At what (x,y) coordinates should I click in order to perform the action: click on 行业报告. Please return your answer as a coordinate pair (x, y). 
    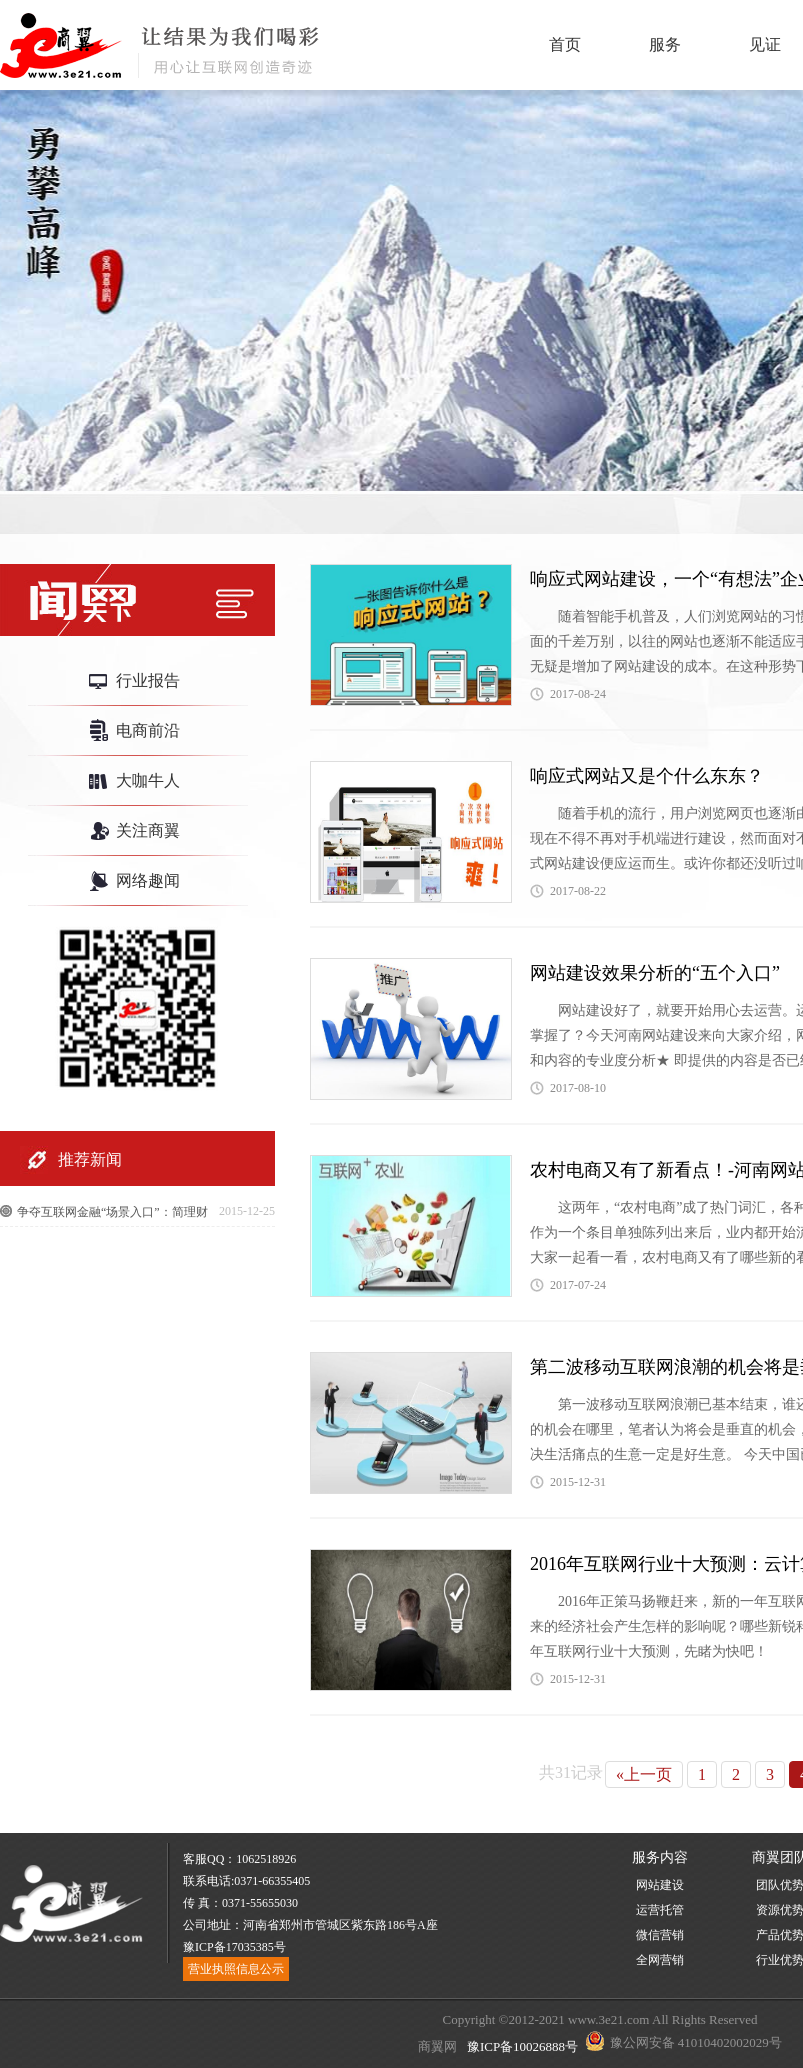
    Looking at the image, I should click on (148, 680).